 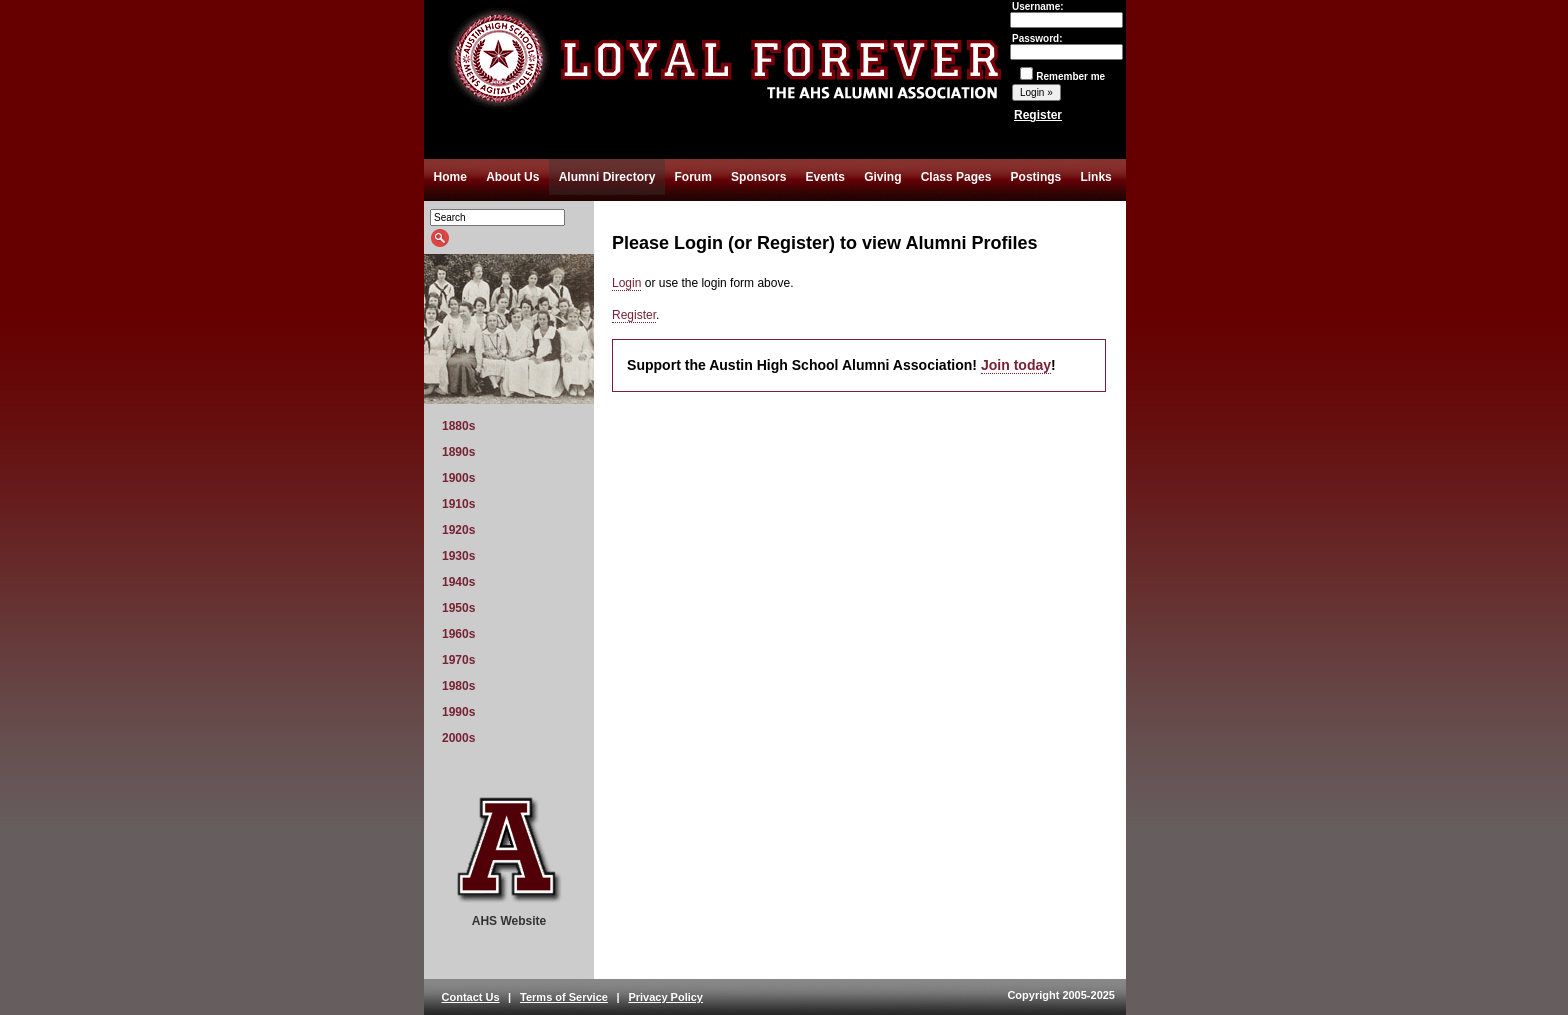 I want to click on 1960s, so click(x=458, y=634).